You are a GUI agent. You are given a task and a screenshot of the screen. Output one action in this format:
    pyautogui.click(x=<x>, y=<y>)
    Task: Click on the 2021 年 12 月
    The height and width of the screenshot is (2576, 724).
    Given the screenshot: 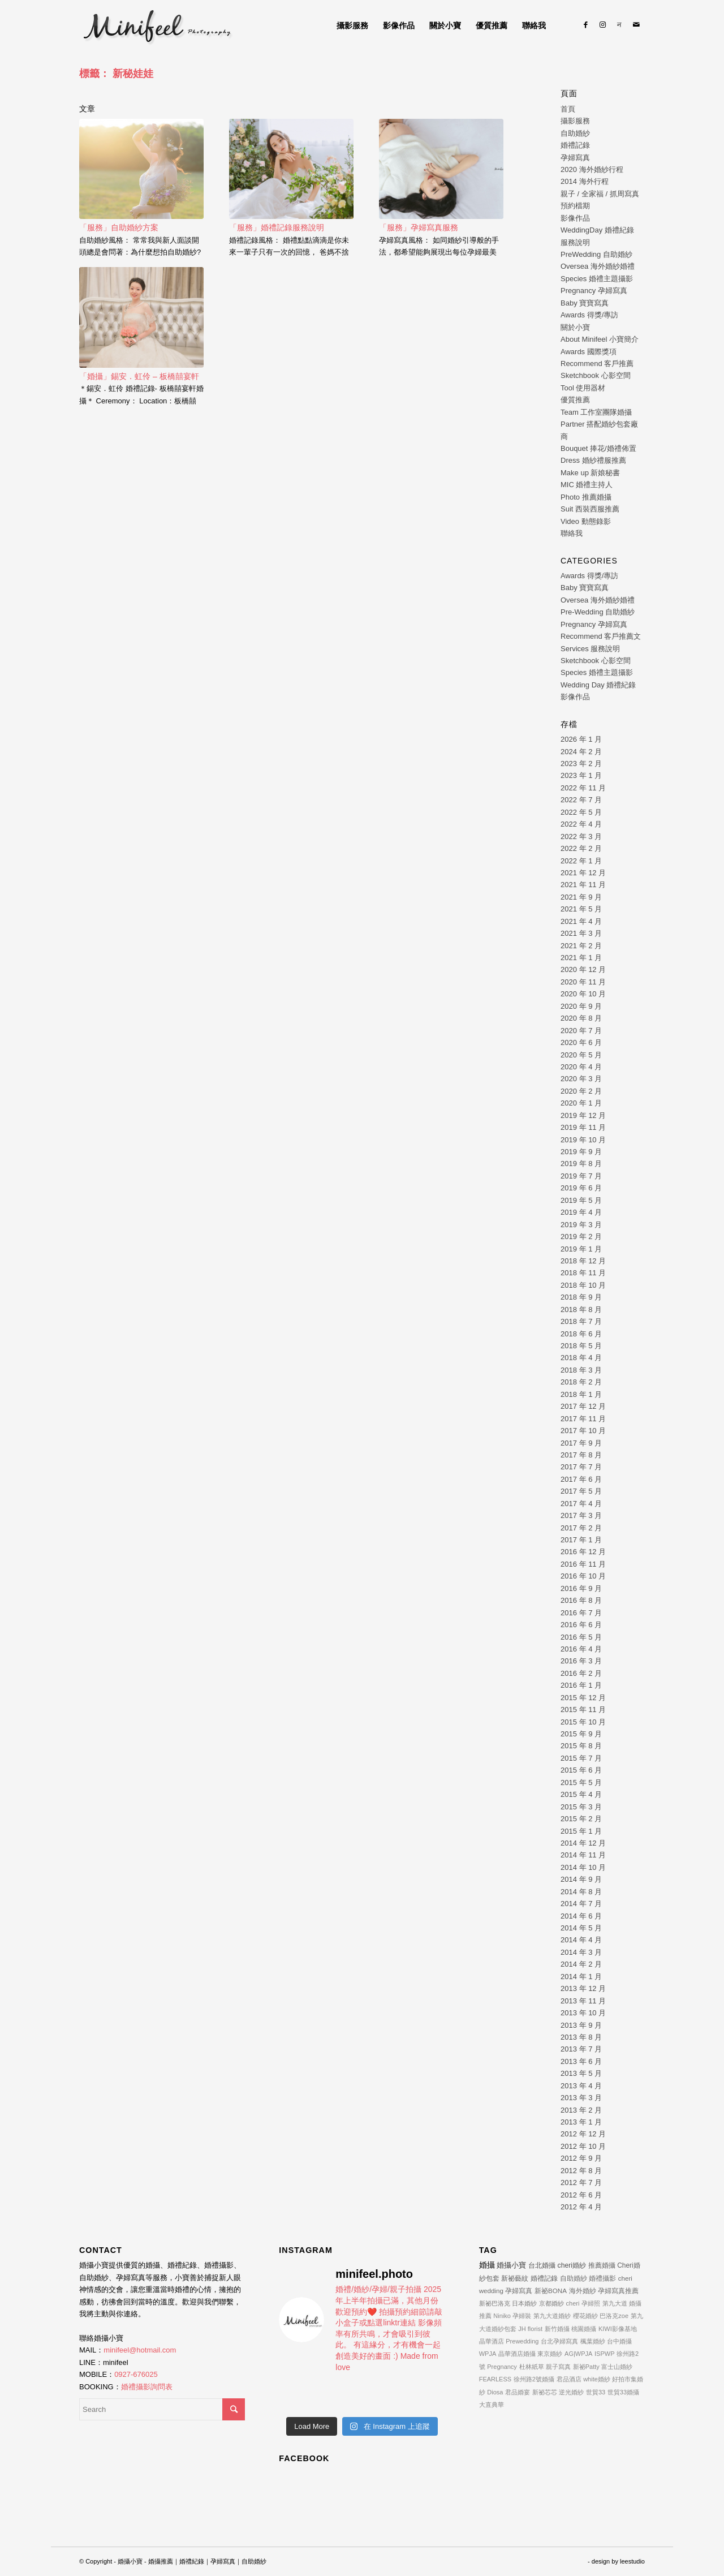 What is the action you would take?
    pyautogui.click(x=583, y=872)
    